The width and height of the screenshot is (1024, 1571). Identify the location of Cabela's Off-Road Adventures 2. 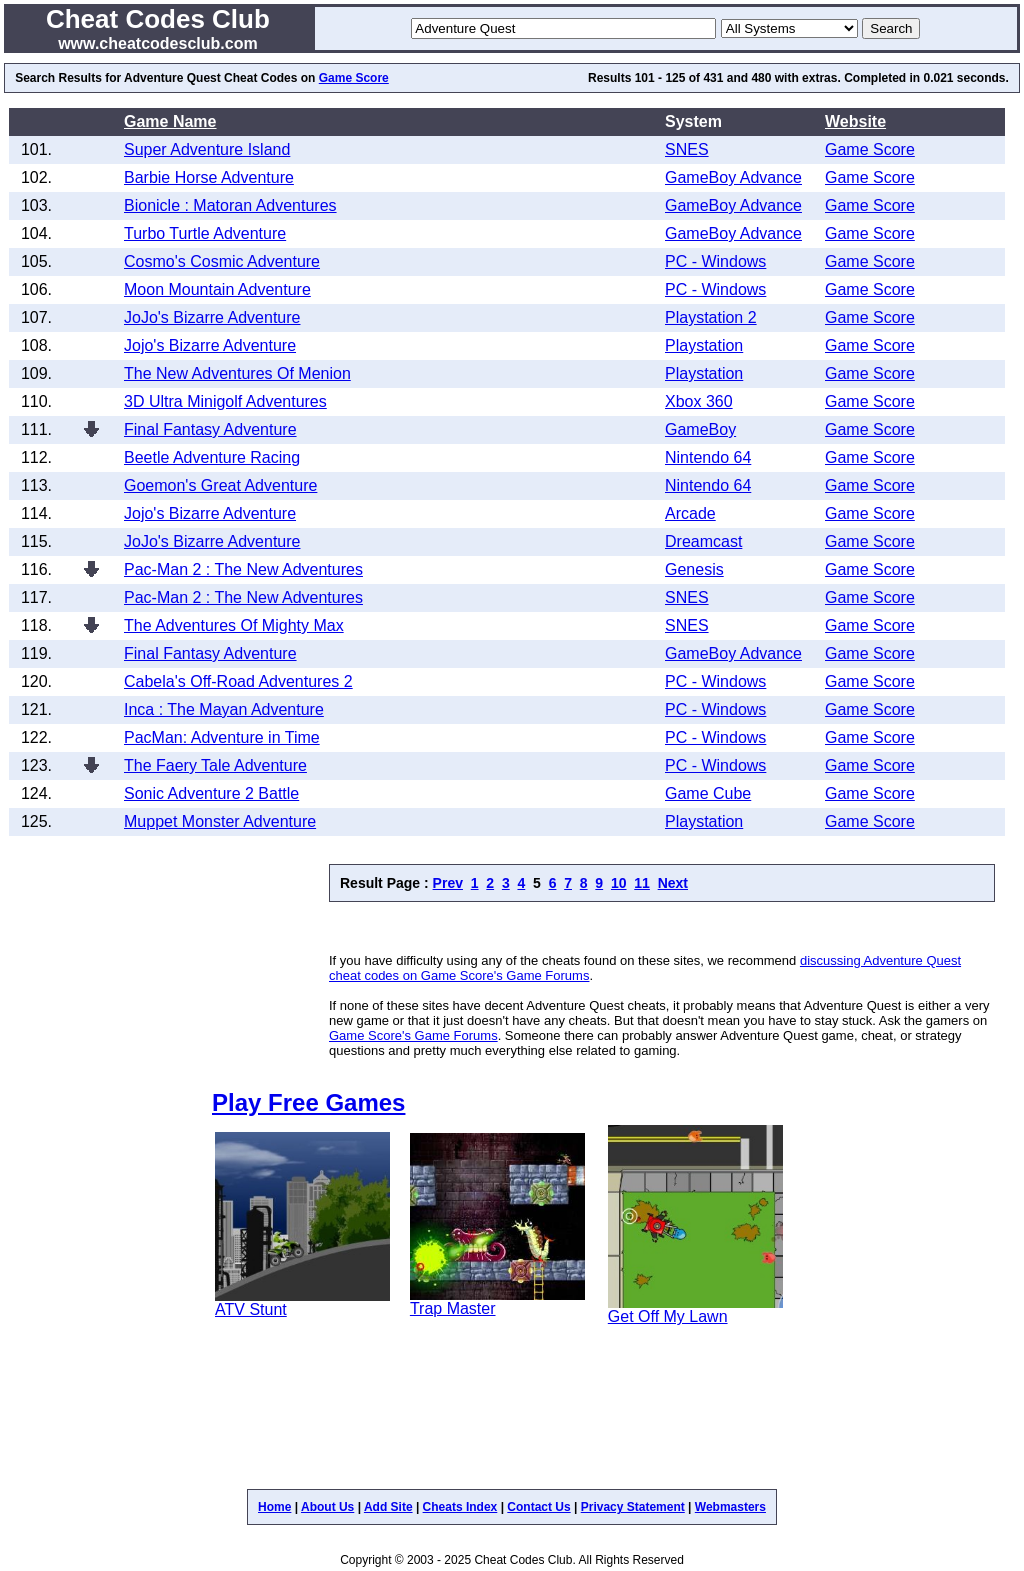
(238, 681).